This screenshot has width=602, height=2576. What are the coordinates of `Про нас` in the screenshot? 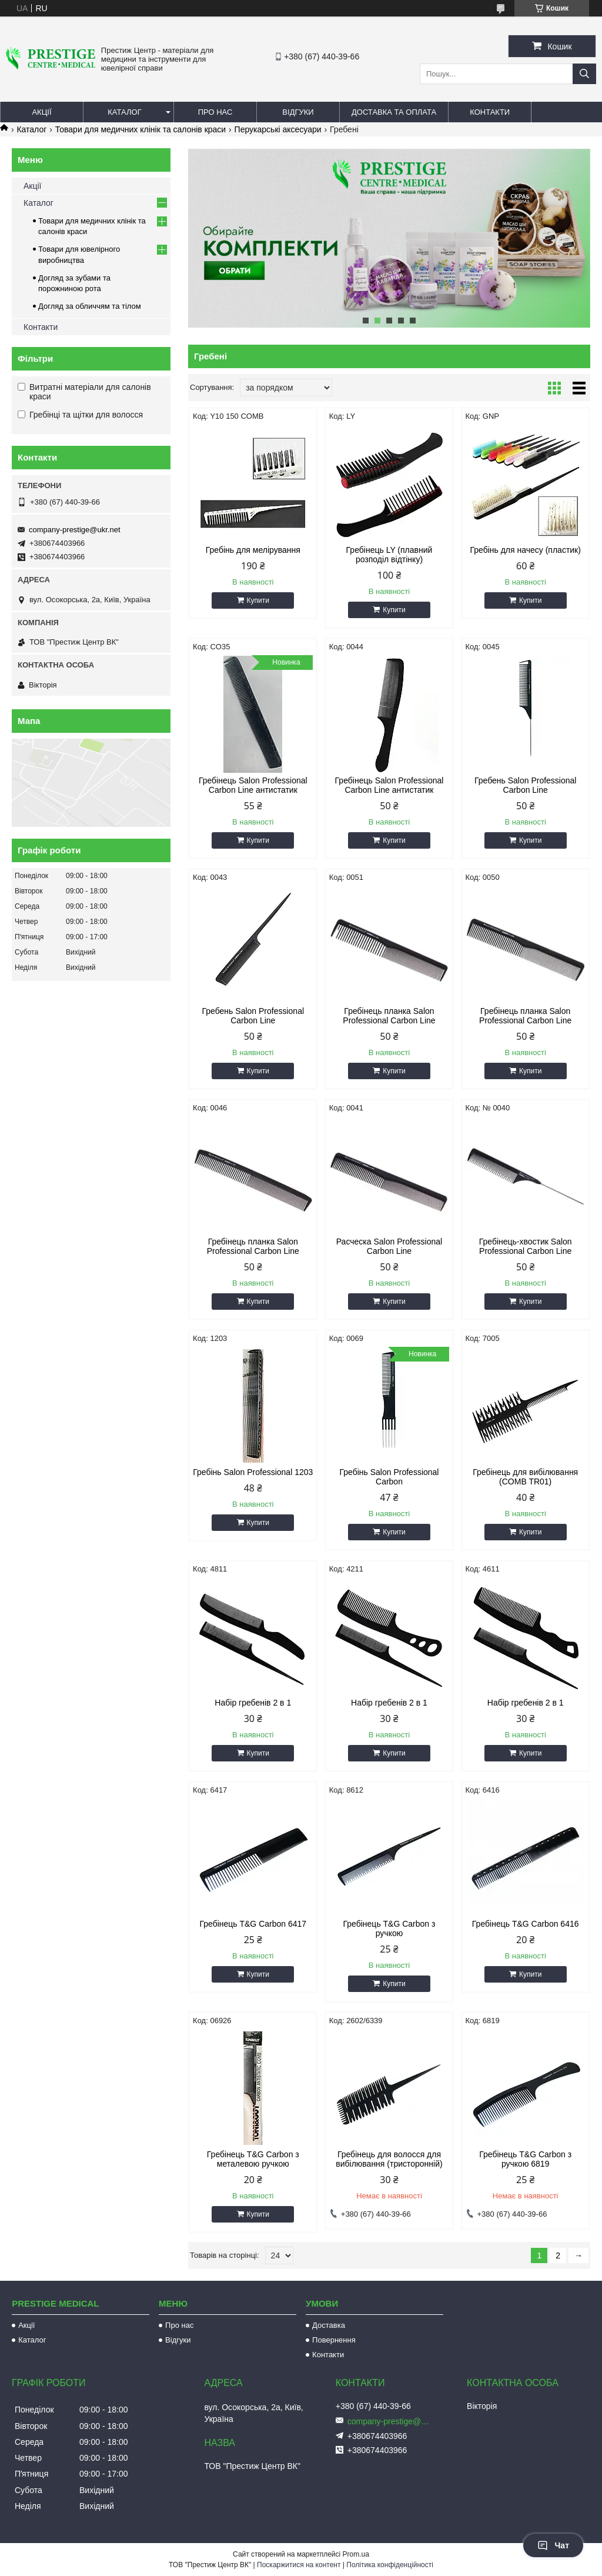 It's located at (215, 112).